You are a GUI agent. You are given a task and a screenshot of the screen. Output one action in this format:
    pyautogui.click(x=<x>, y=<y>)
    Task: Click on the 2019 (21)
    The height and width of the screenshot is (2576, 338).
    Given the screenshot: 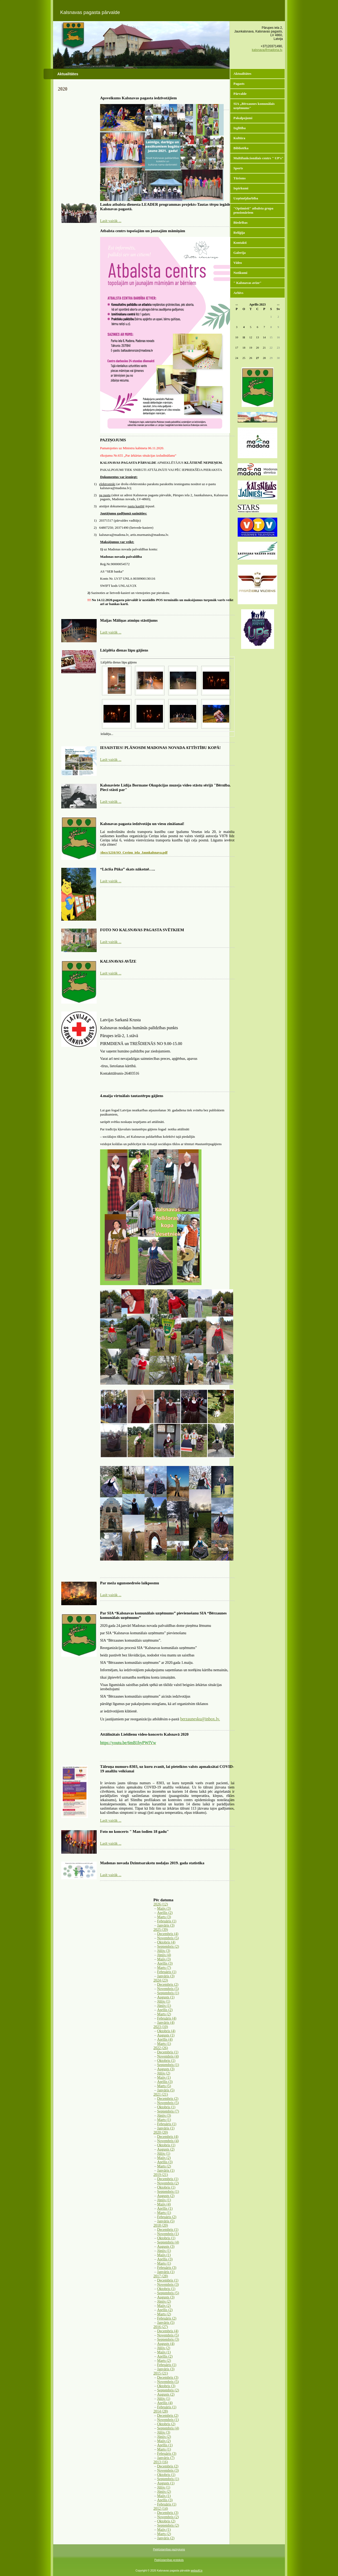 What is the action you would take?
    pyautogui.click(x=160, y=2175)
    